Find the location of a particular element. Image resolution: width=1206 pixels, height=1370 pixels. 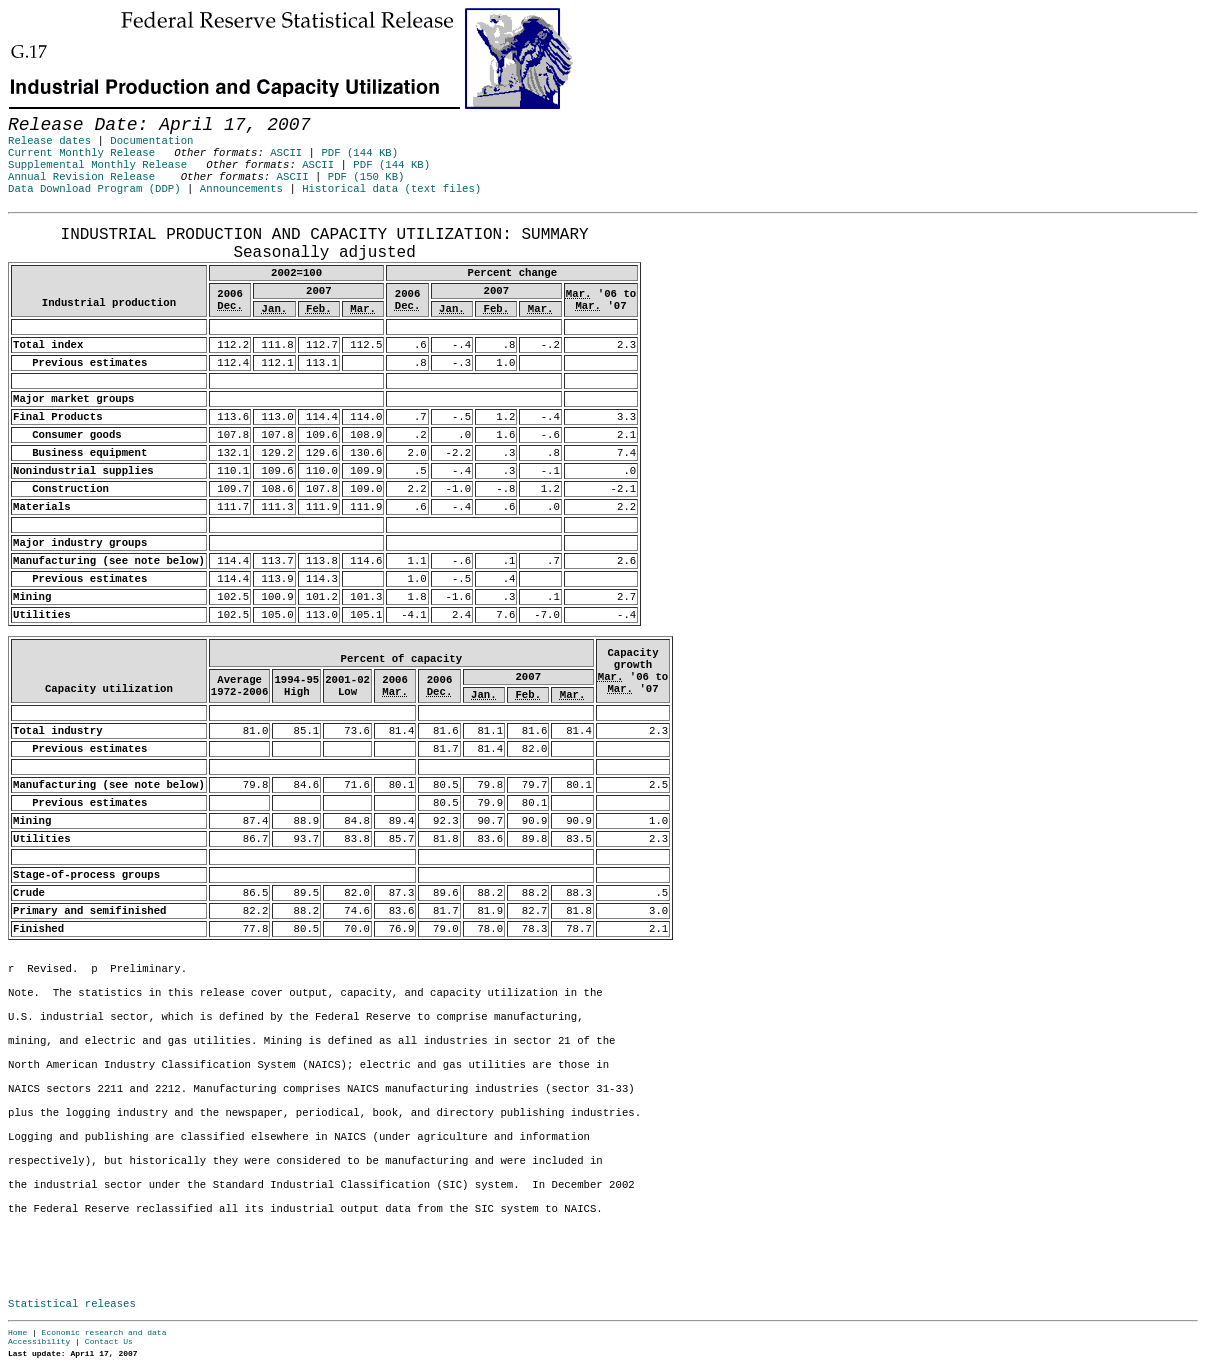

Contact Us is located at coordinates (109, 1341).